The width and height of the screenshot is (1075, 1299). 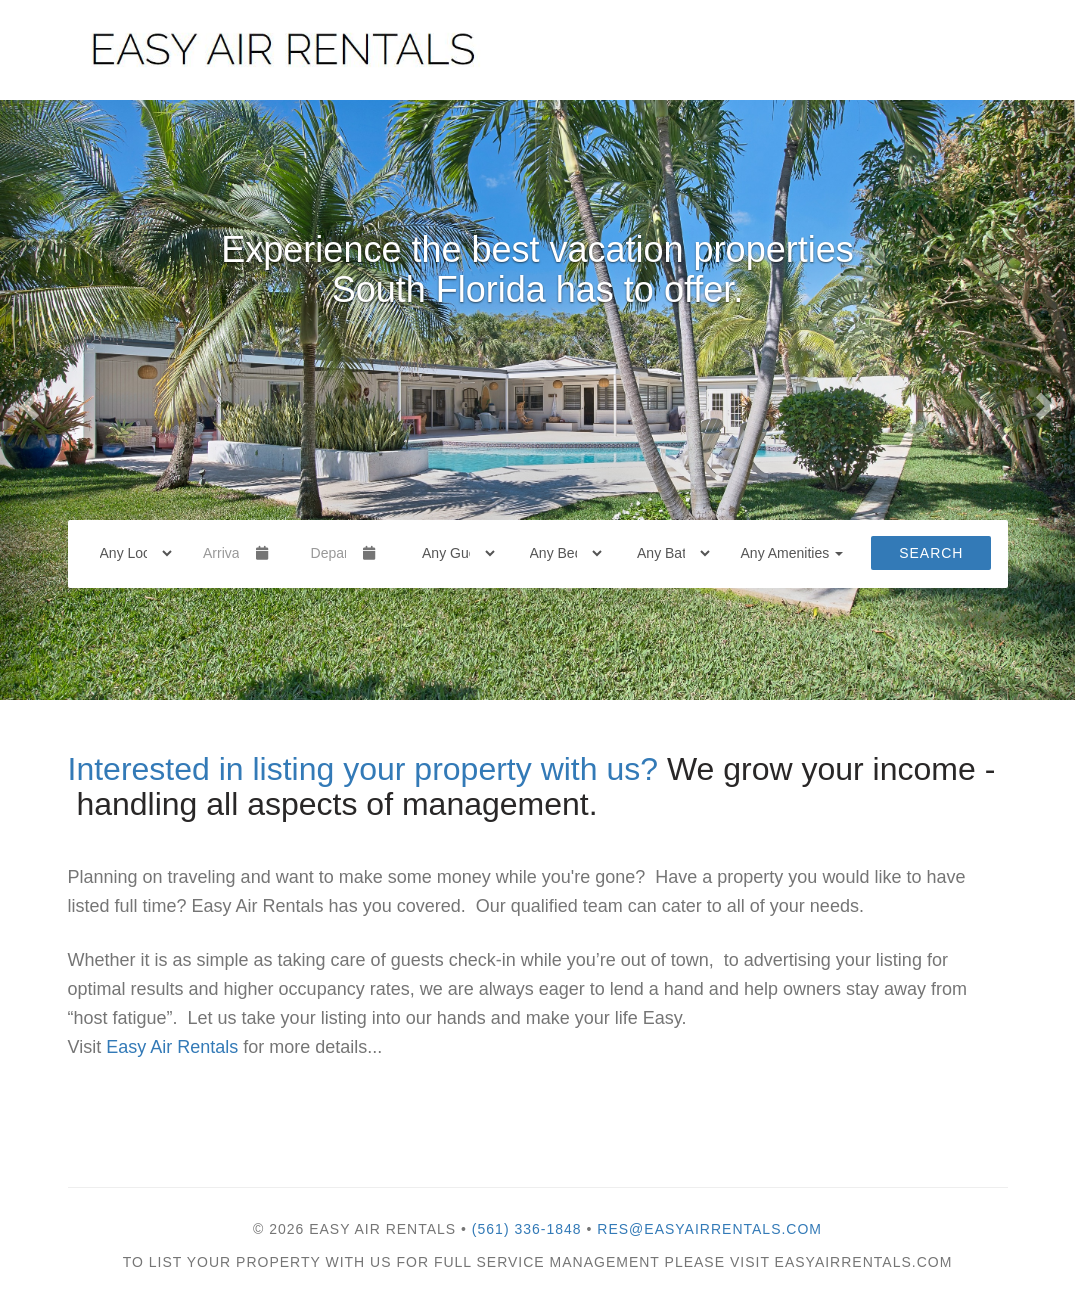 What do you see at coordinates (667, 553) in the screenshot?
I see `[Bathrooms]` at bounding box center [667, 553].